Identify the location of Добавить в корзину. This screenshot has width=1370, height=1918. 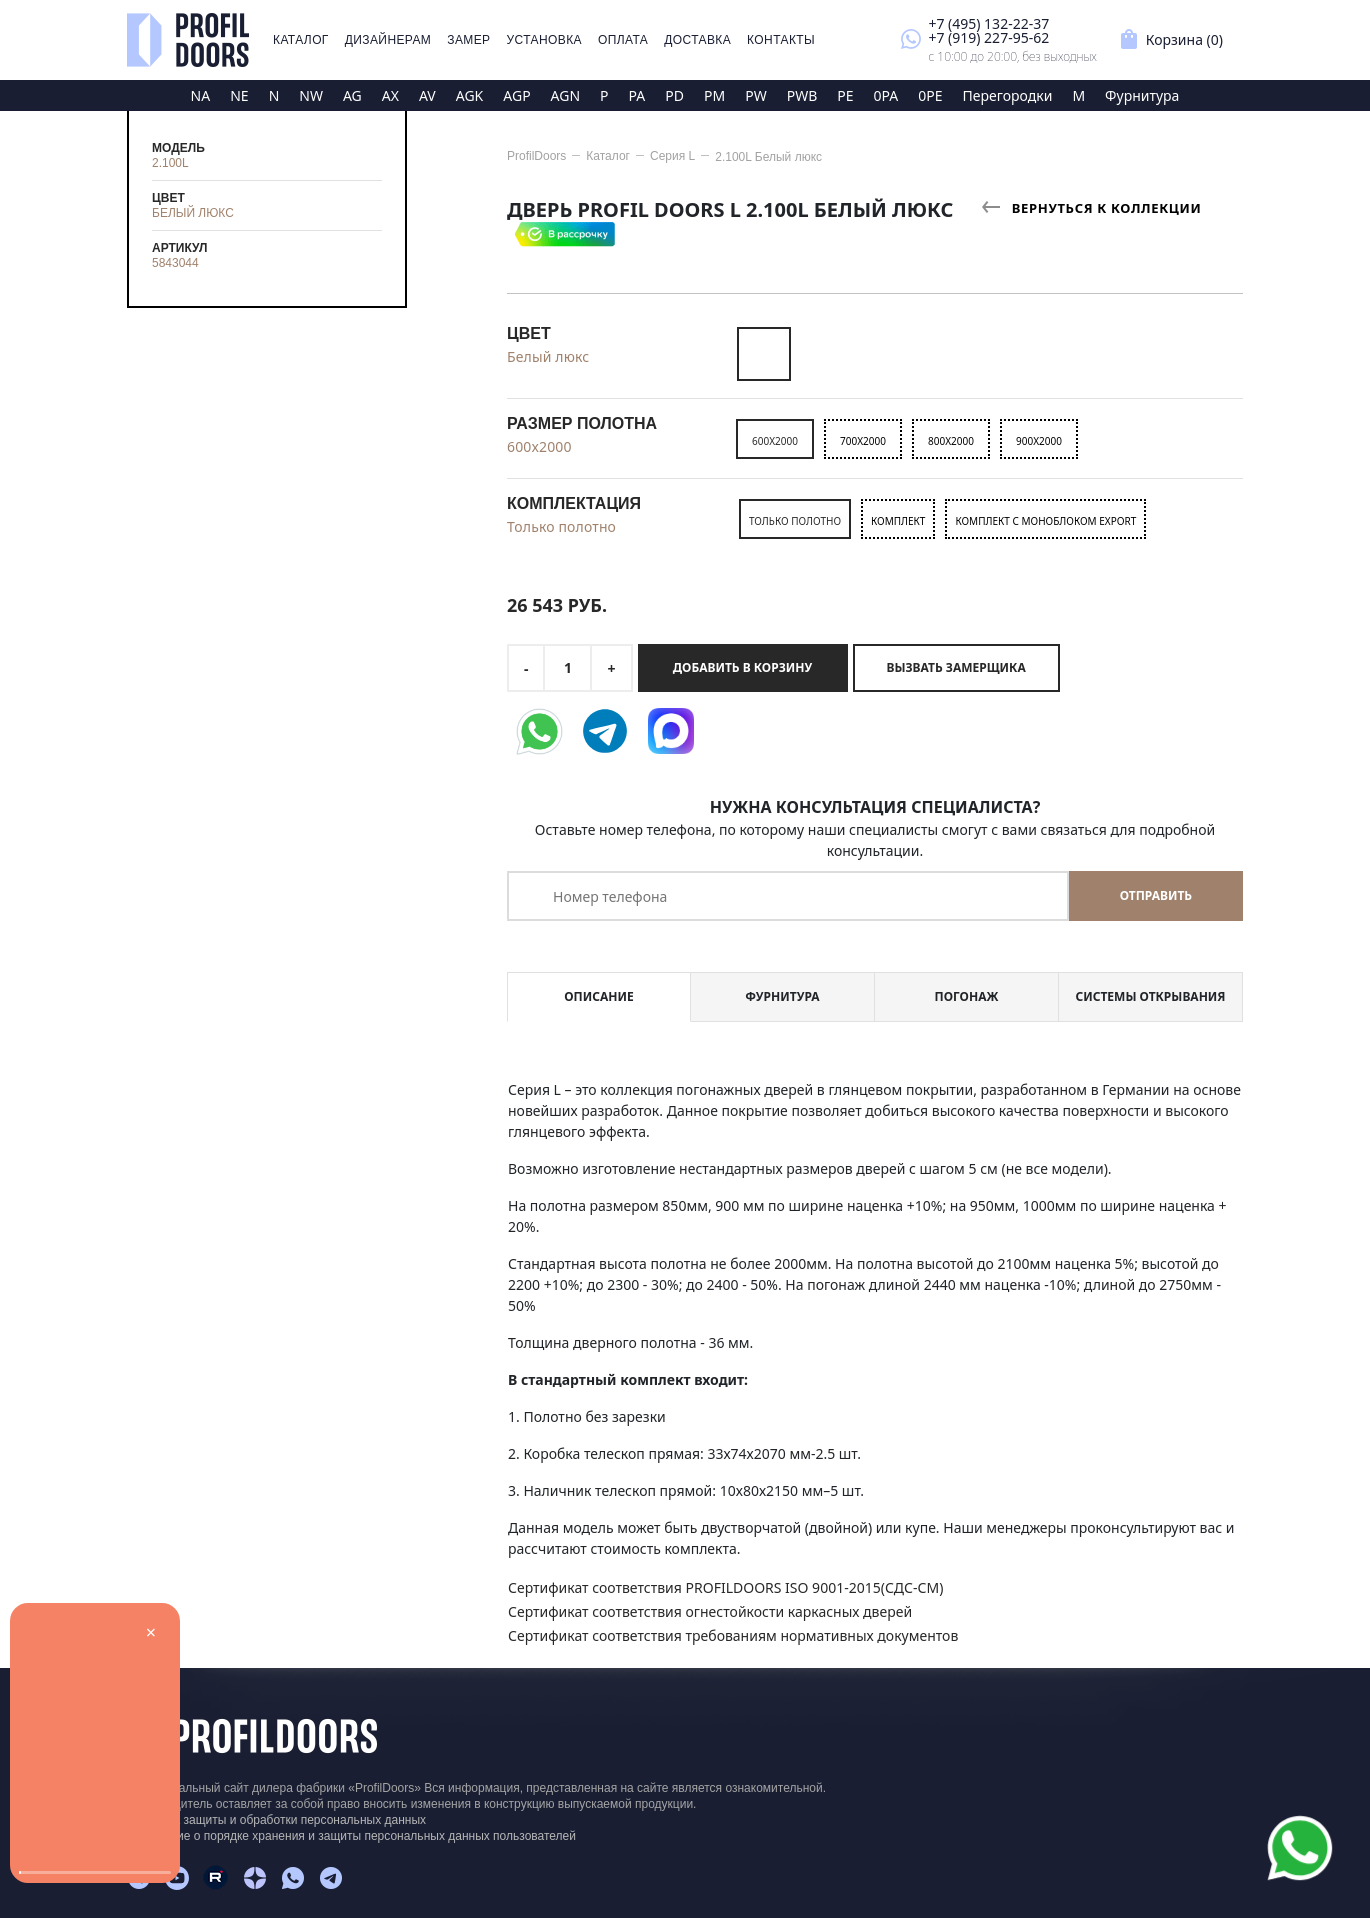
(742, 667).